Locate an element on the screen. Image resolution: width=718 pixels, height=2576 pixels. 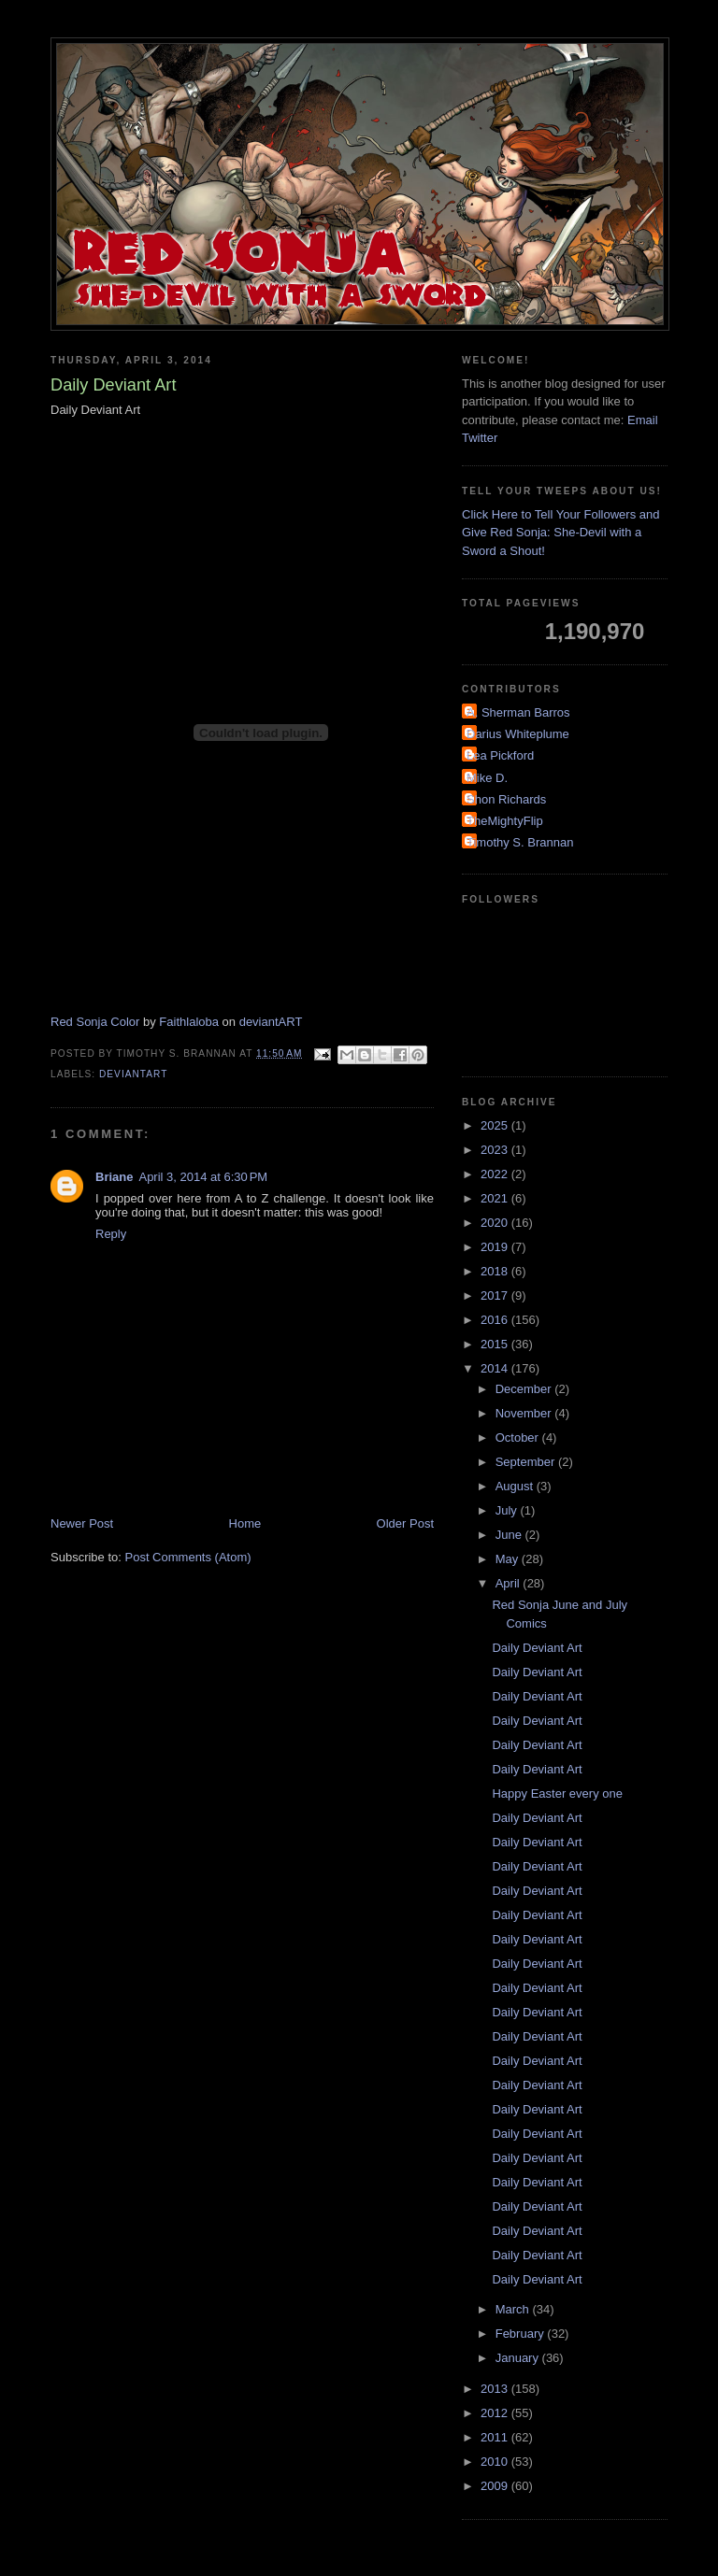
January is located at coordinates (518, 2358).